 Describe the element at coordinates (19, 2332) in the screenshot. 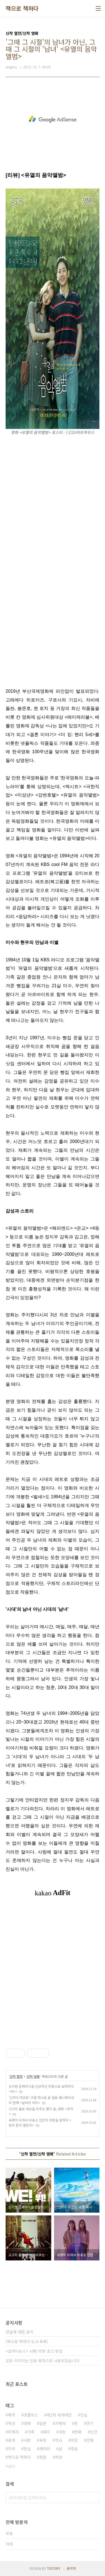

I see `댓글에 대한 공지` at that location.